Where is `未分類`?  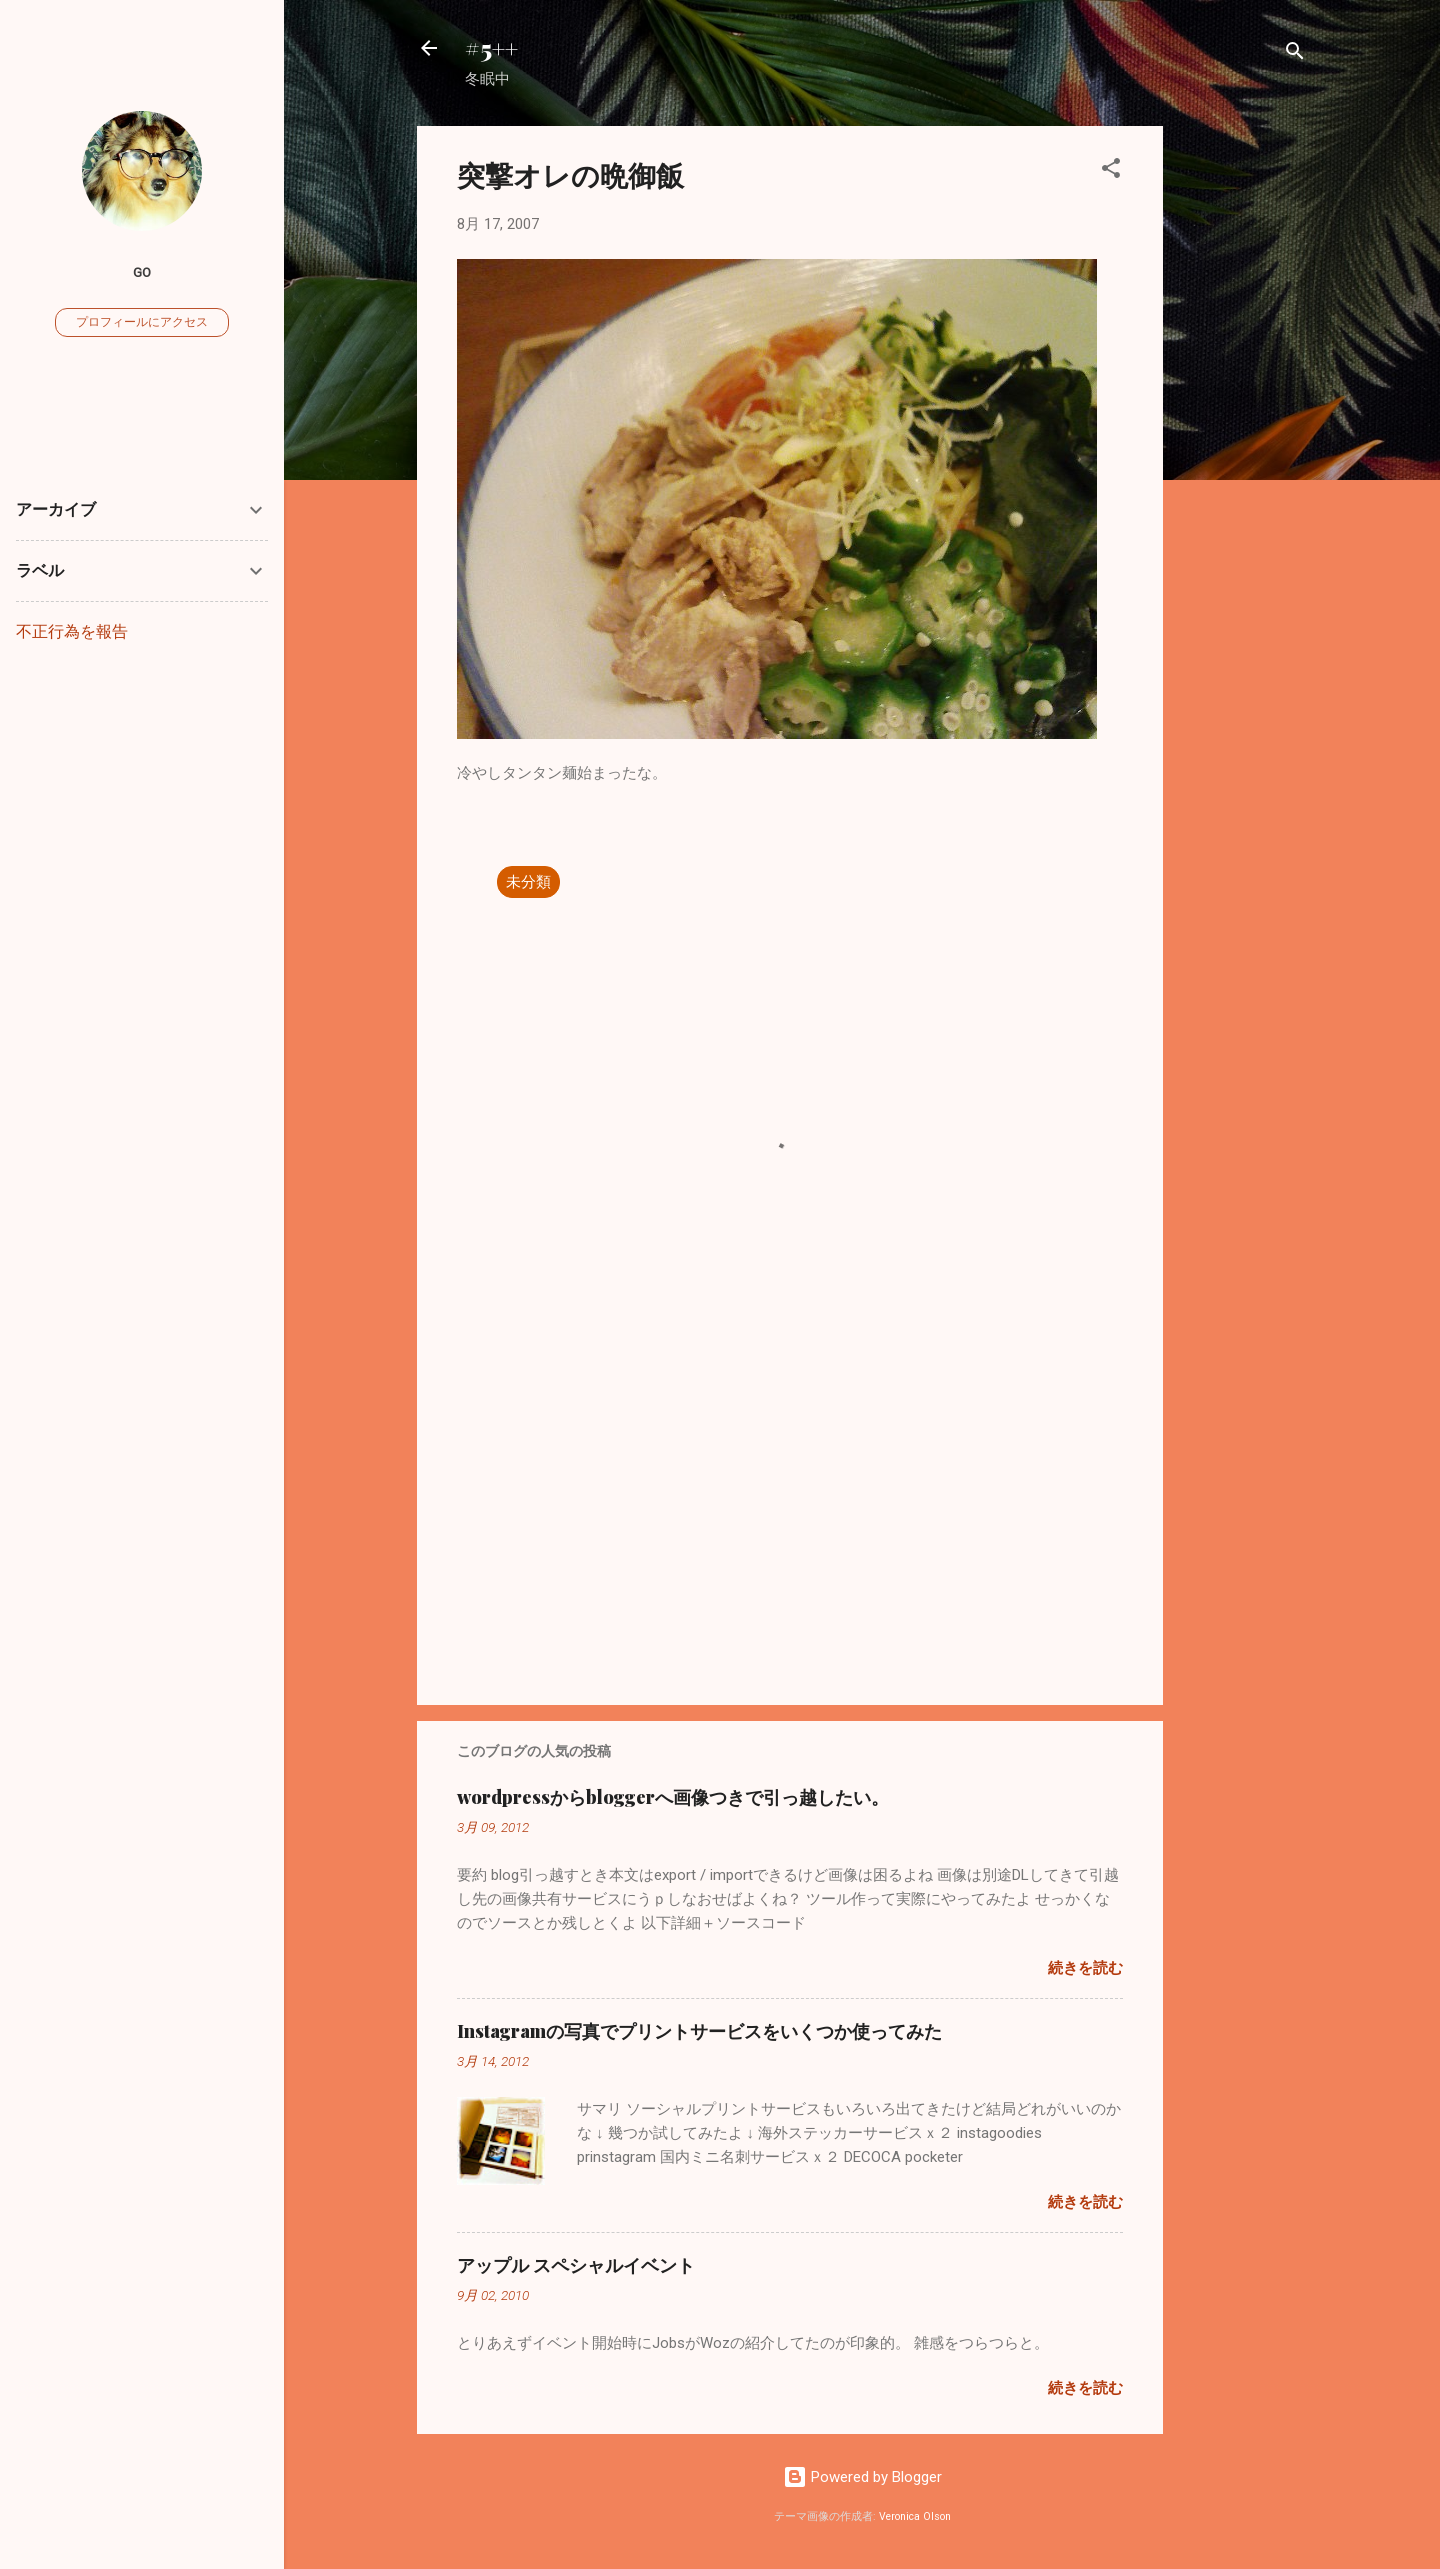
未分類 is located at coordinates (528, 882).